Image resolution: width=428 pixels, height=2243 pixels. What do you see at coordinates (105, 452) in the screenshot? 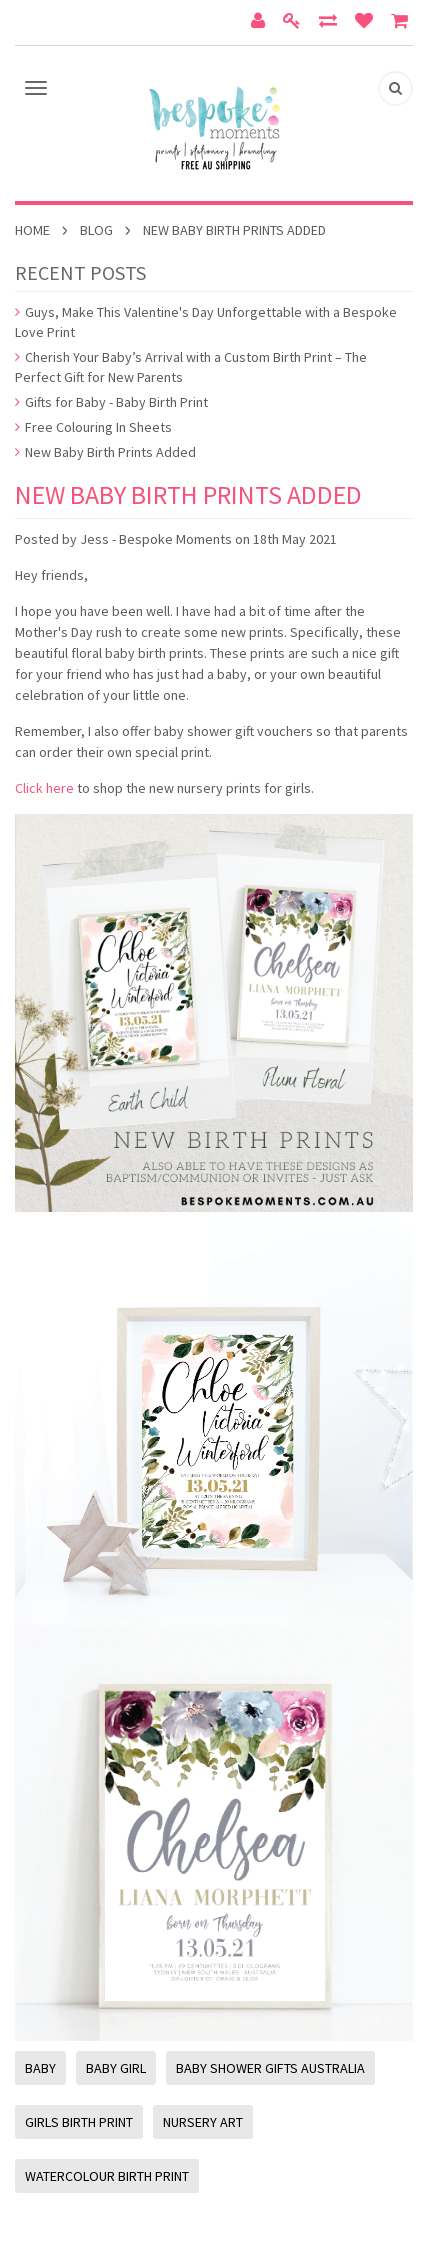
I see `New Baby Birth Prints Added` at bounding box center [105, 452].